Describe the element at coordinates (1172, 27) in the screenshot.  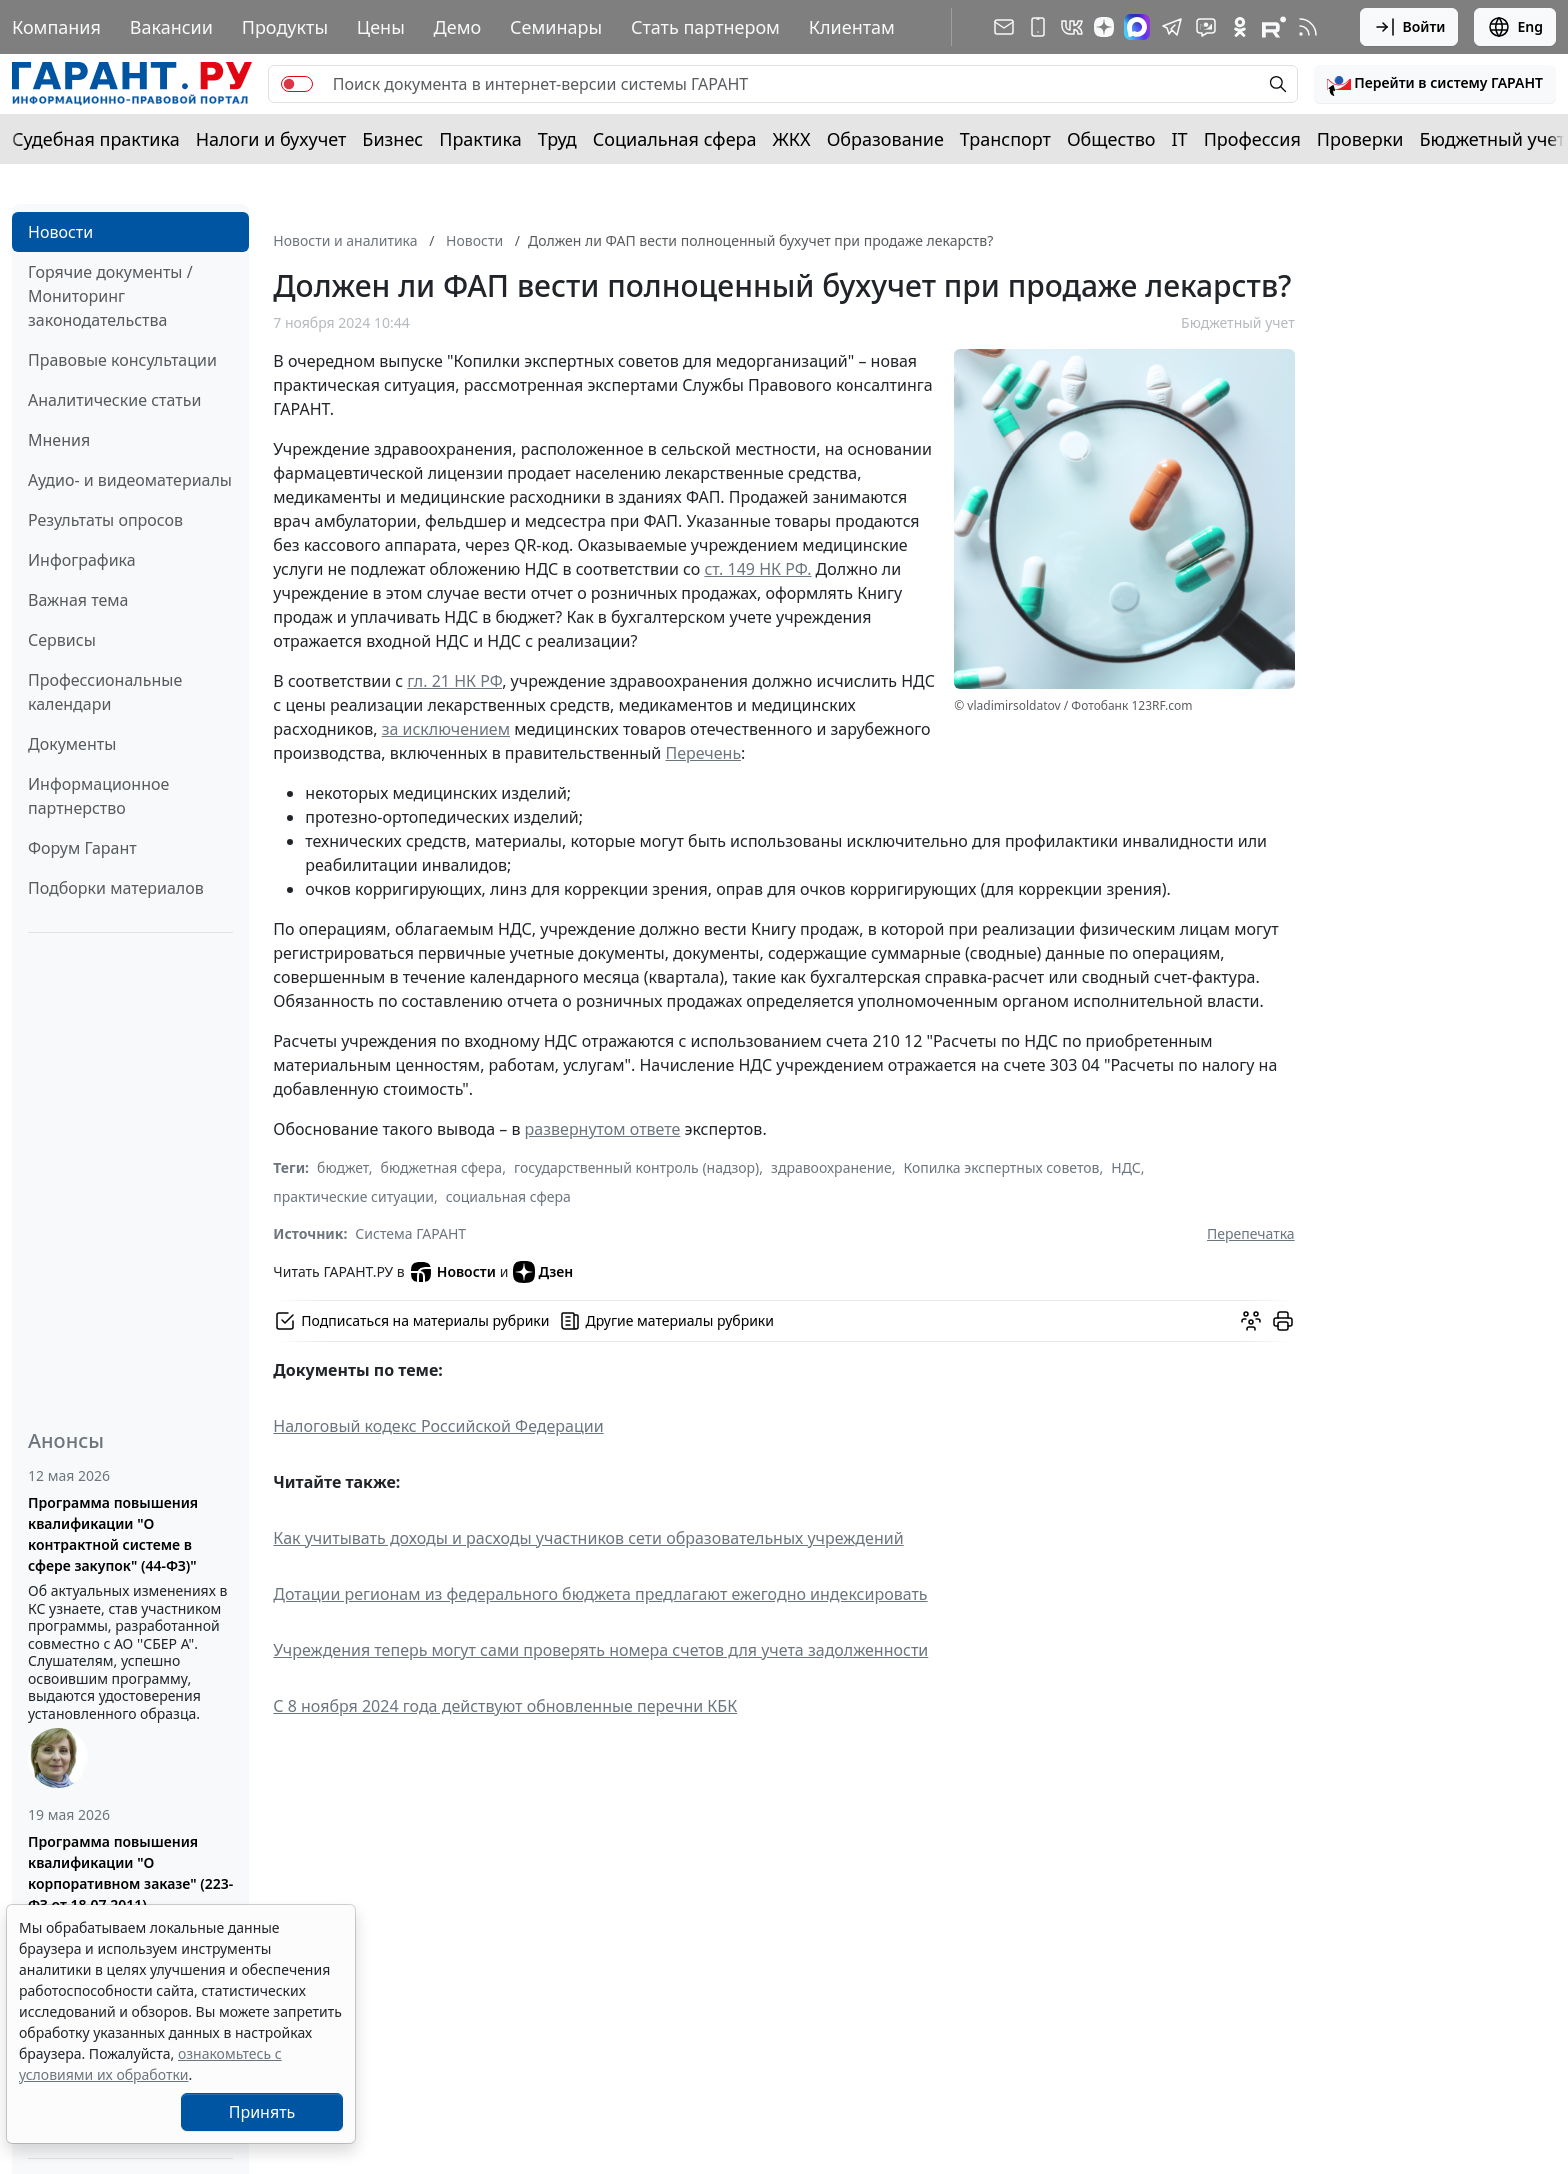
I see `[ГАРАНТ в Telegram]` at that location.